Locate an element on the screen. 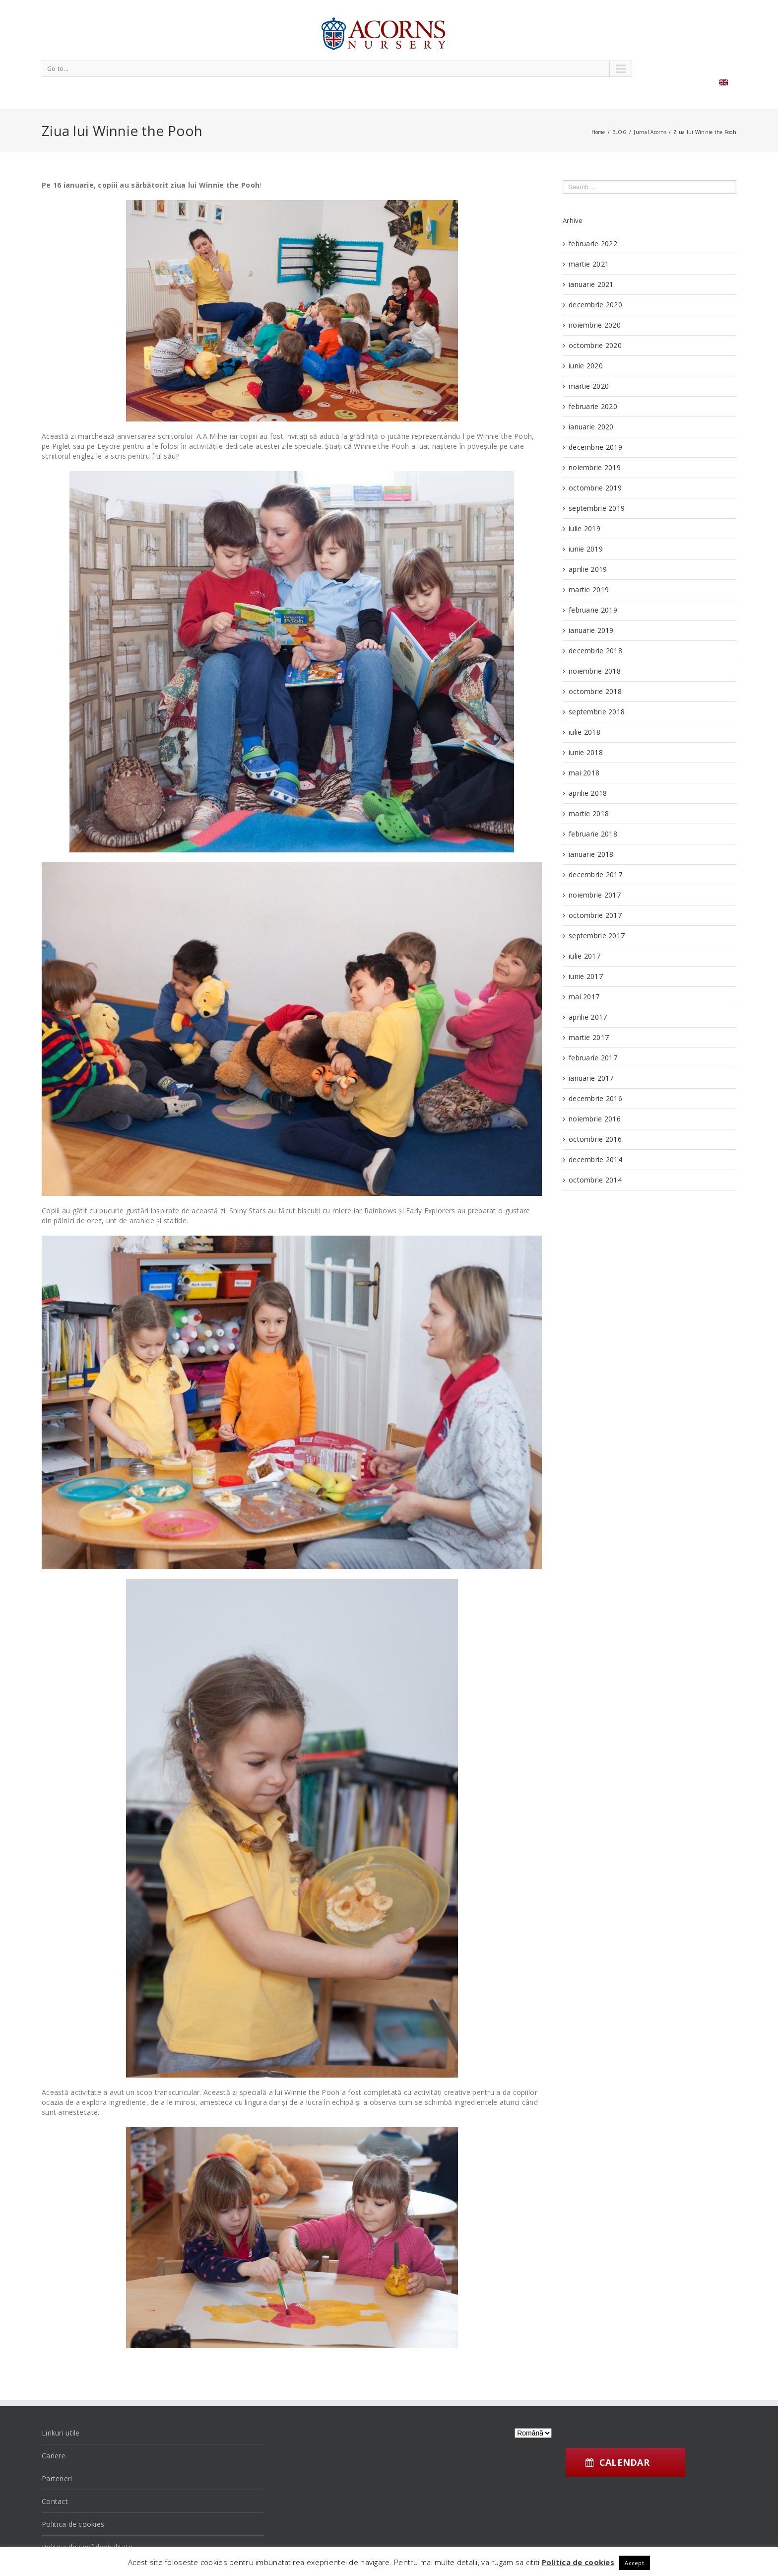 This screenshot has height=2576, width=778. octombrie 2020 is located at coordinates (595, 345).